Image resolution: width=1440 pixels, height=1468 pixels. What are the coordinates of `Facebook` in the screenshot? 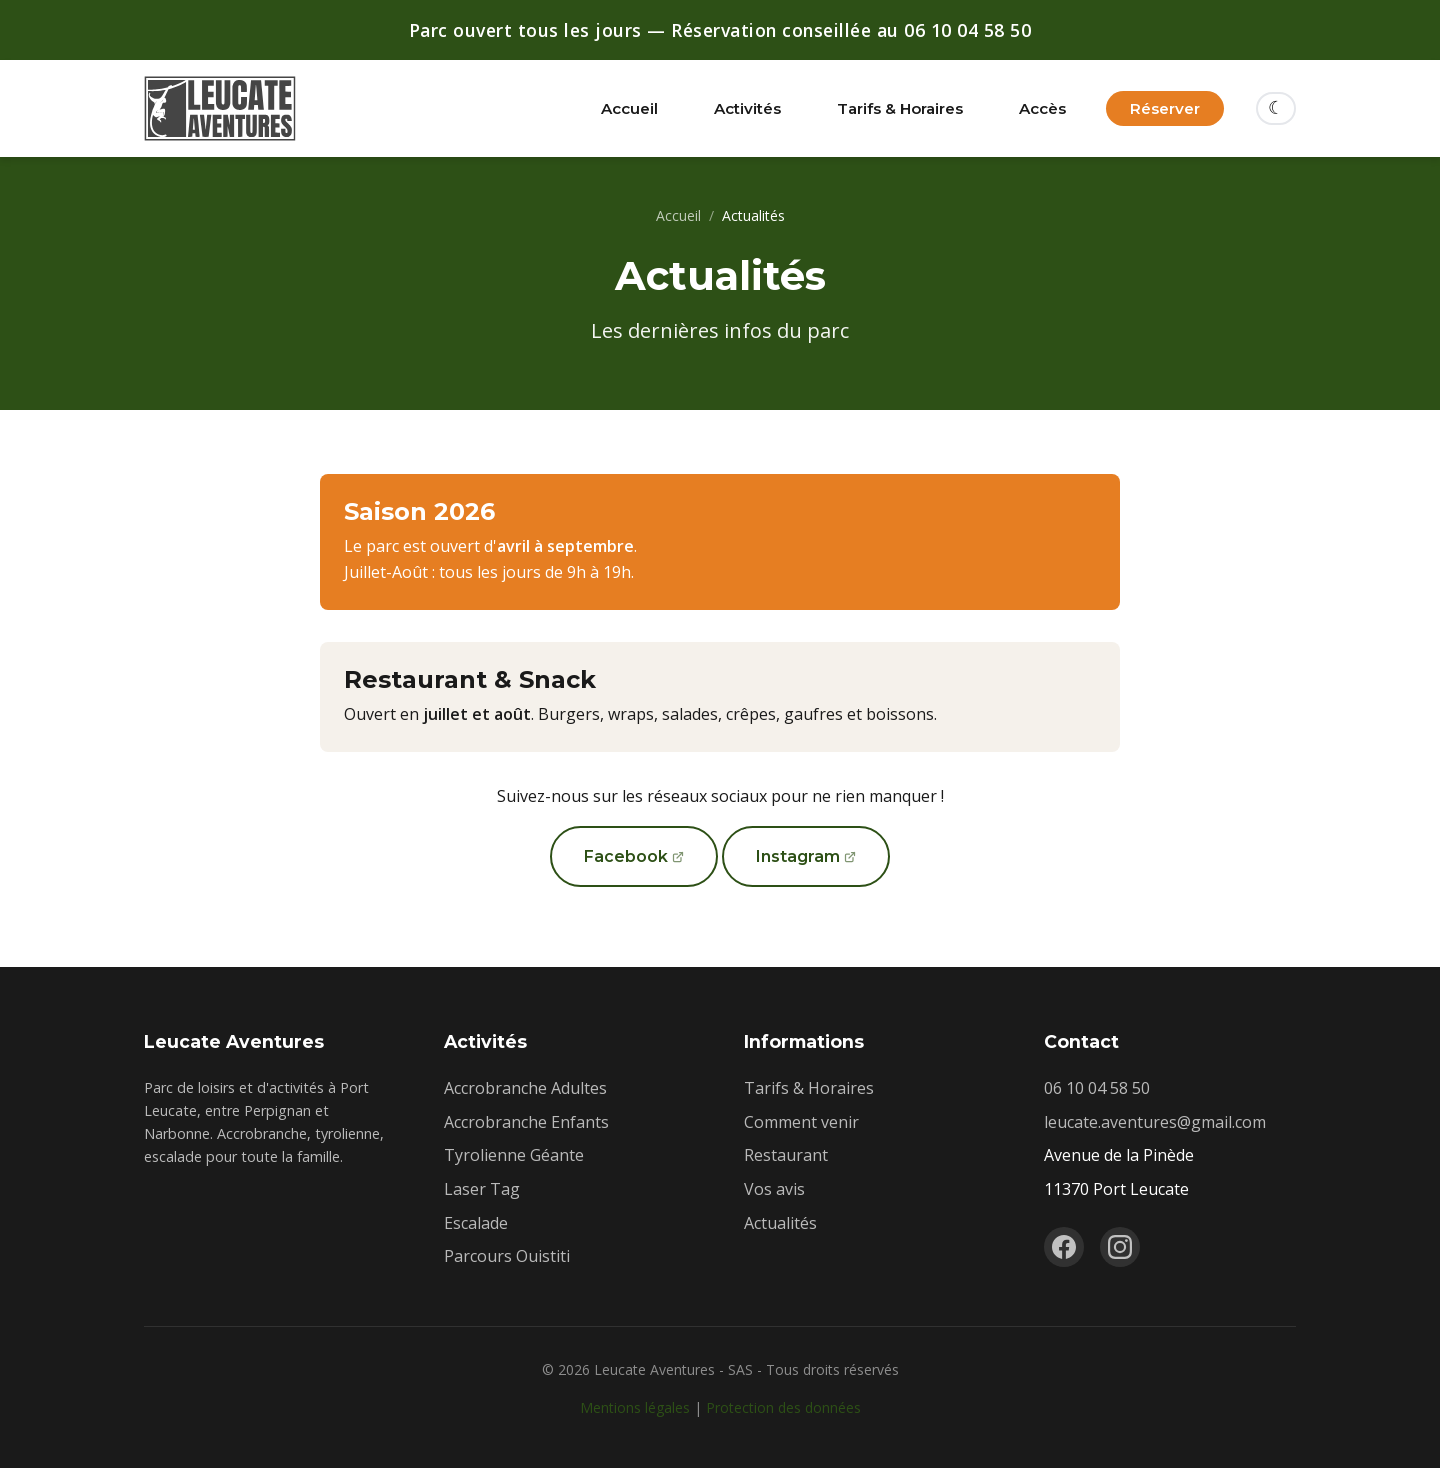 It's located at (626, 856).